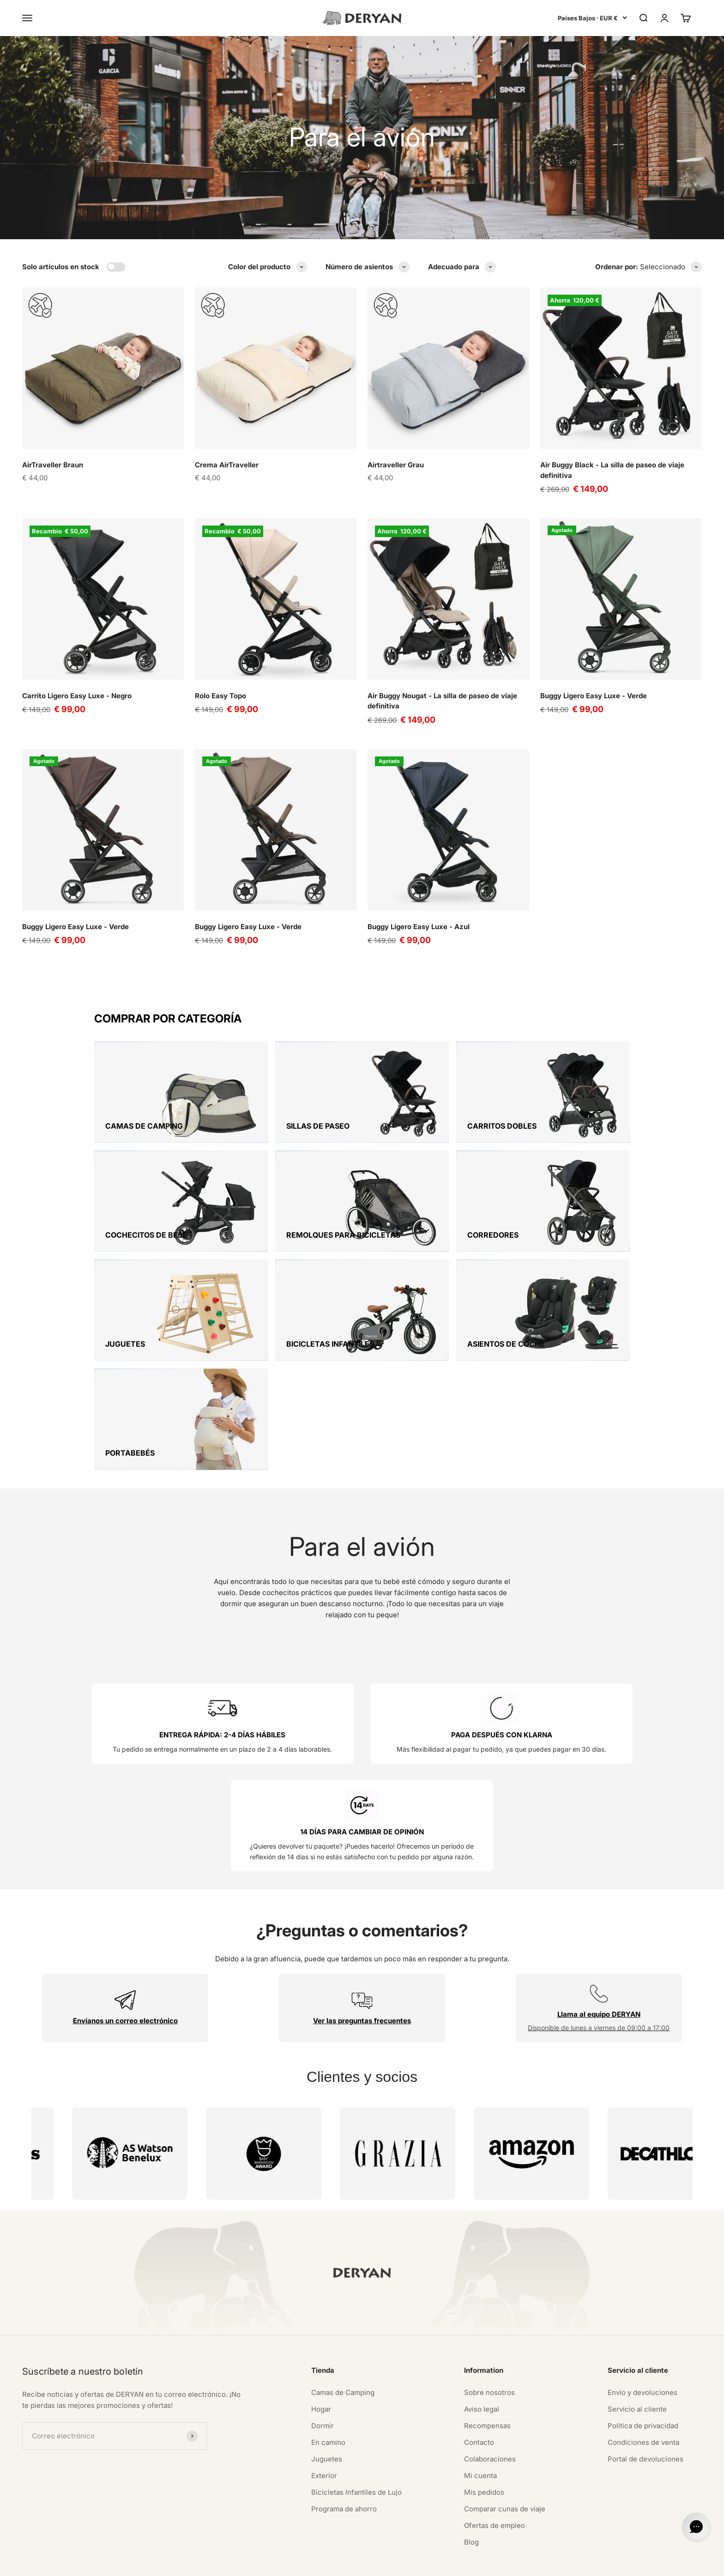  I want to click on Mis pedidos, so click(484, 2415).